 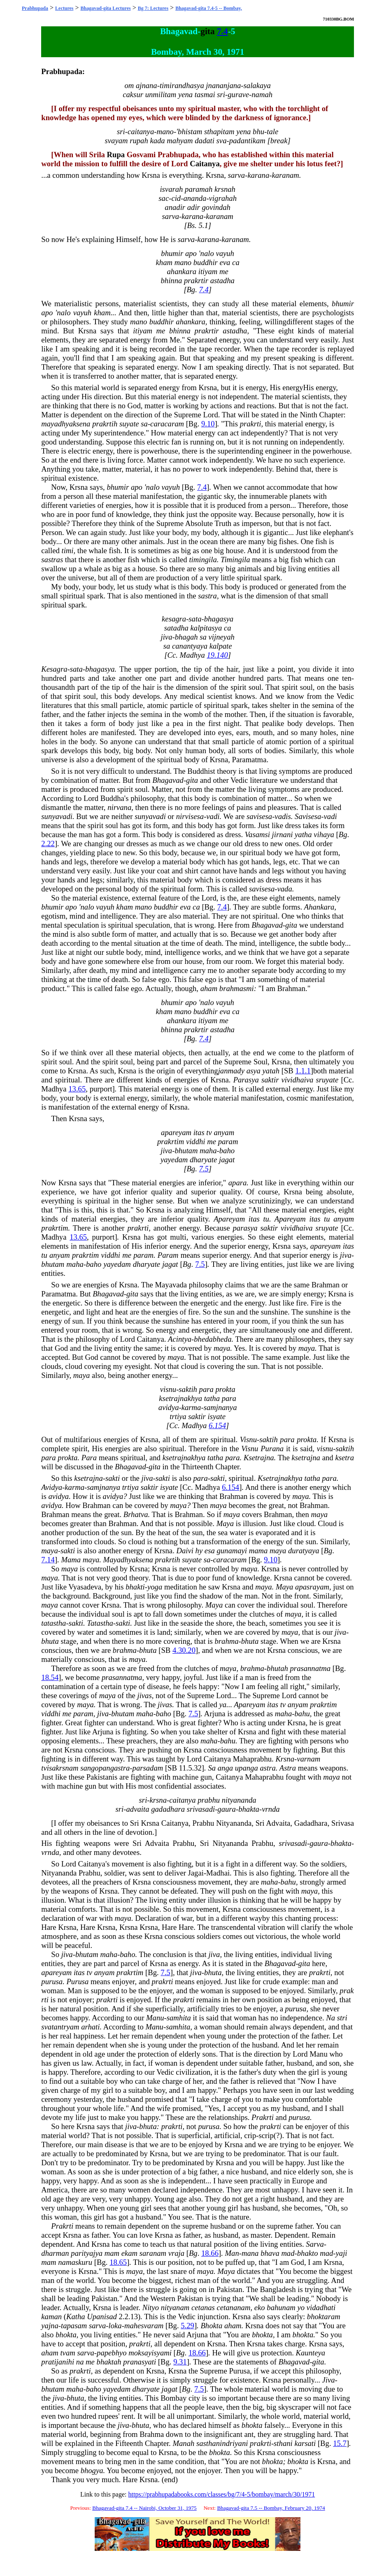 What do you see at coordinates (231, 1550) in the screenshot?
I see `gunamayi` at bounding box center [231, 1550].